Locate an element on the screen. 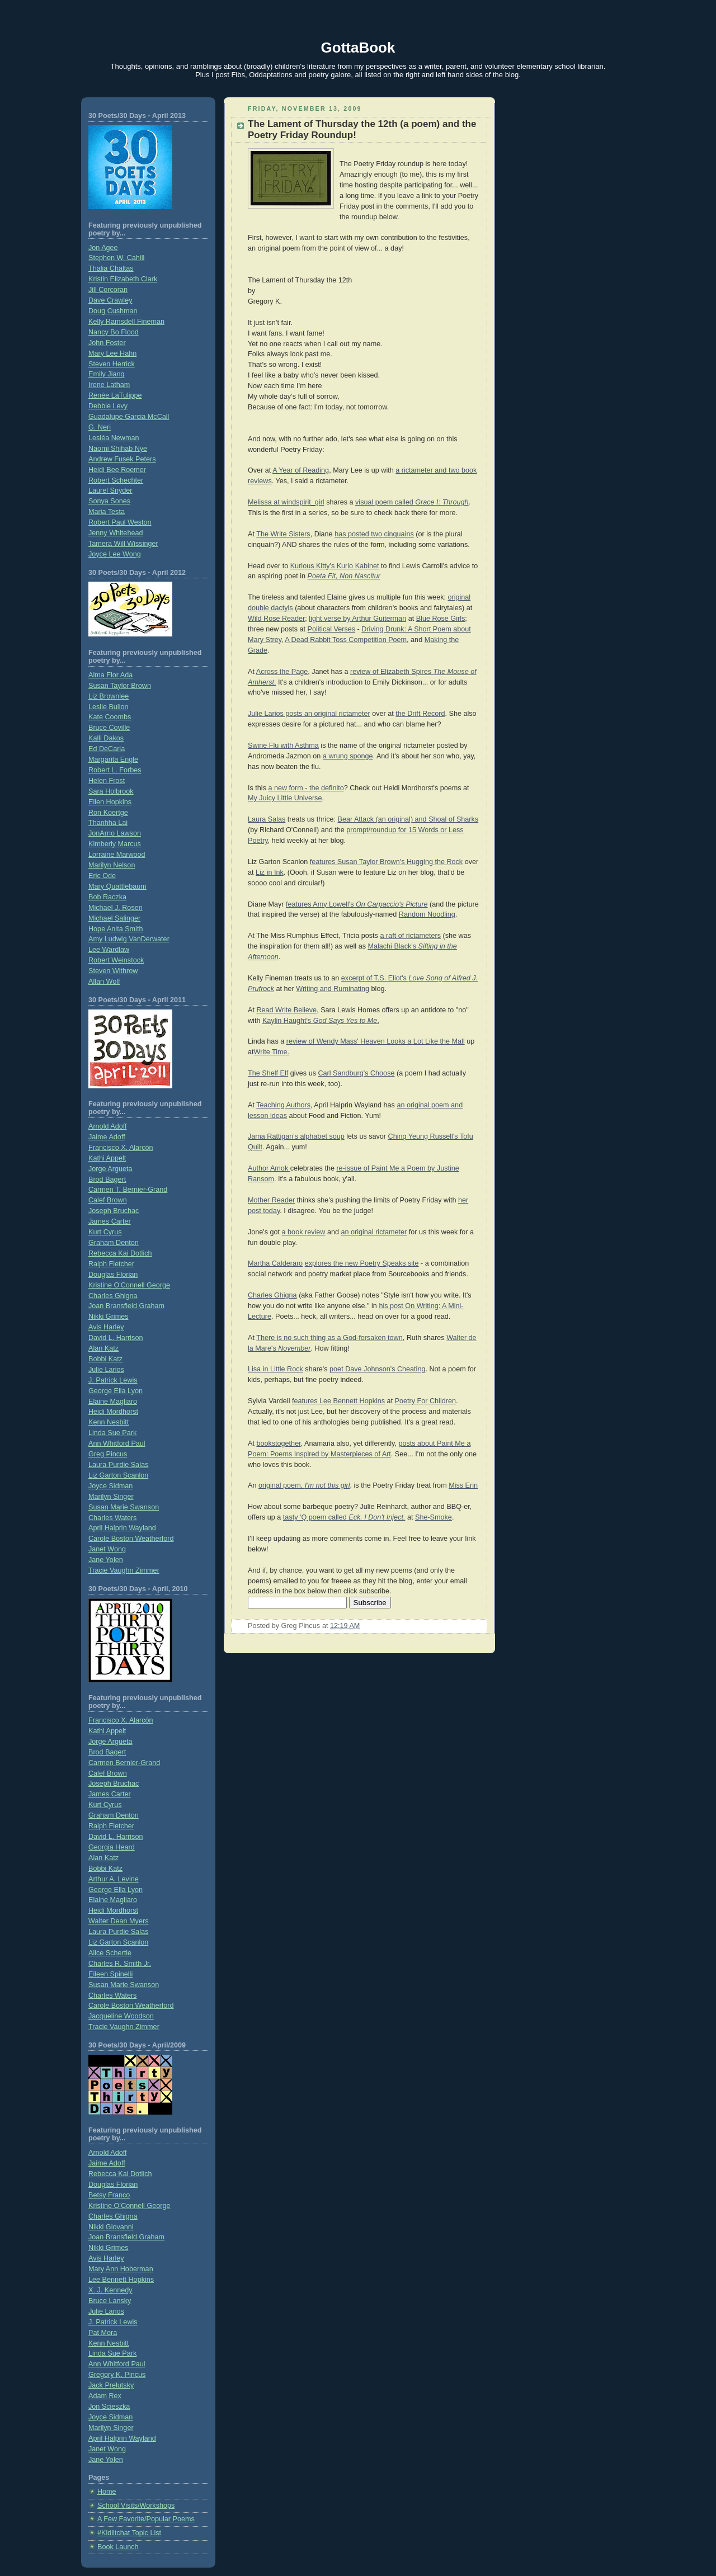  Jack Prelutsky is located at coordinates (111, 2385).